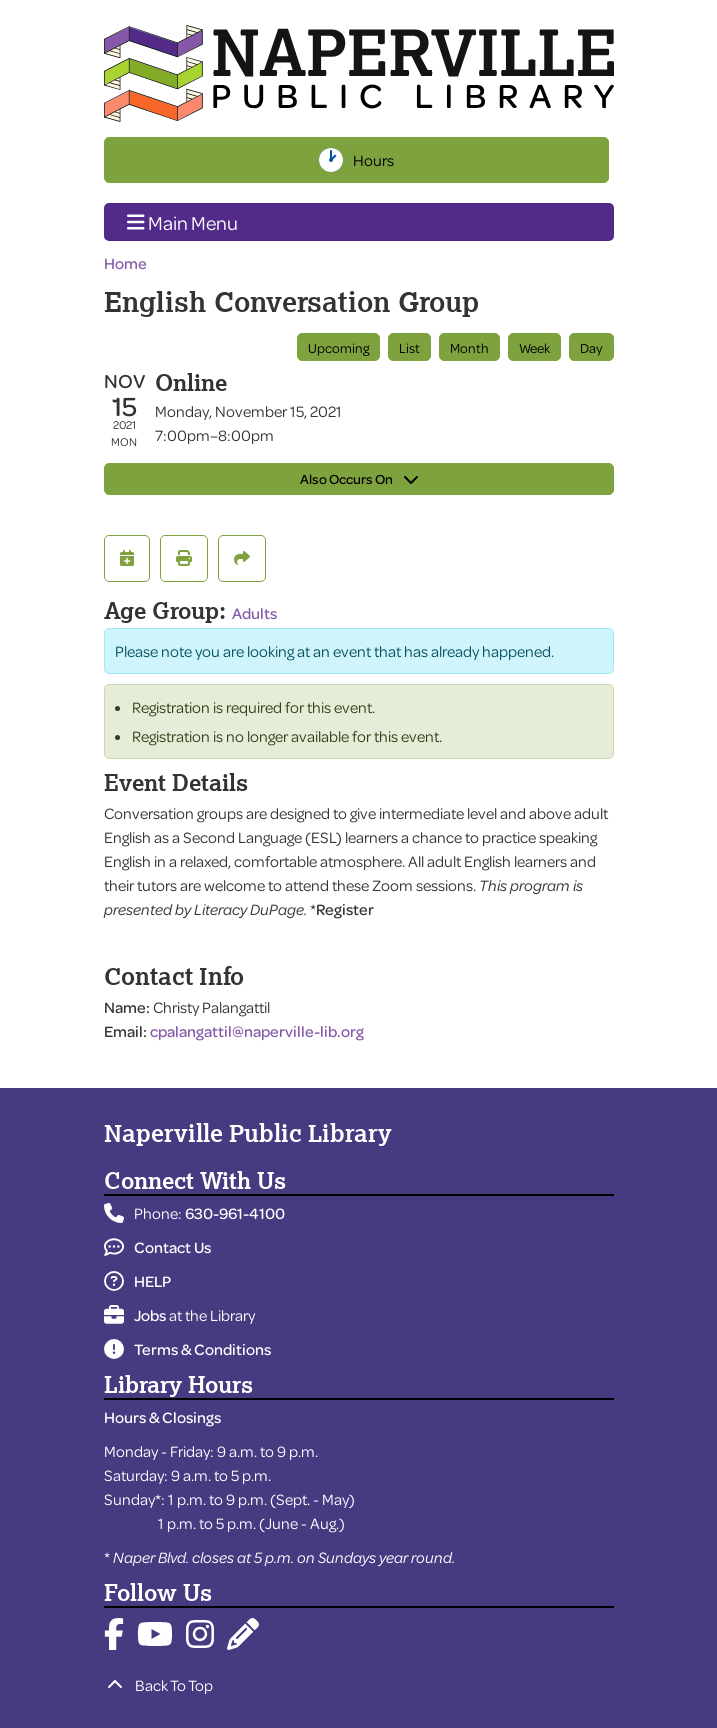 This screenshot has width=717, height=1728. What do you see at coordinates (469, 347) in the screenshot?
I see `Month` at bounding box center [469, 347].